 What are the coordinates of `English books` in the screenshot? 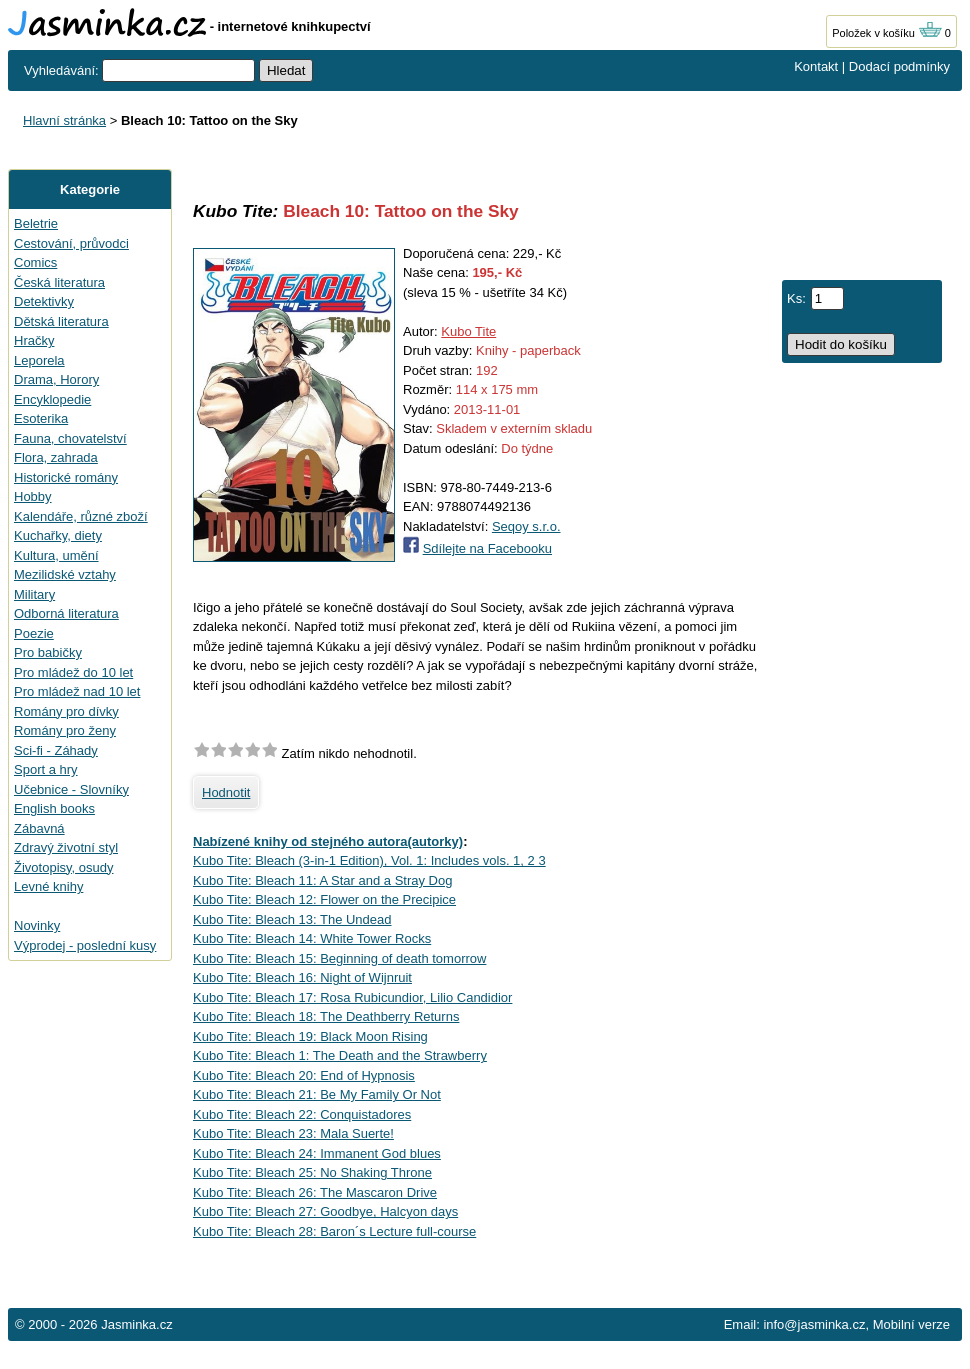 It's located at (54, 808).